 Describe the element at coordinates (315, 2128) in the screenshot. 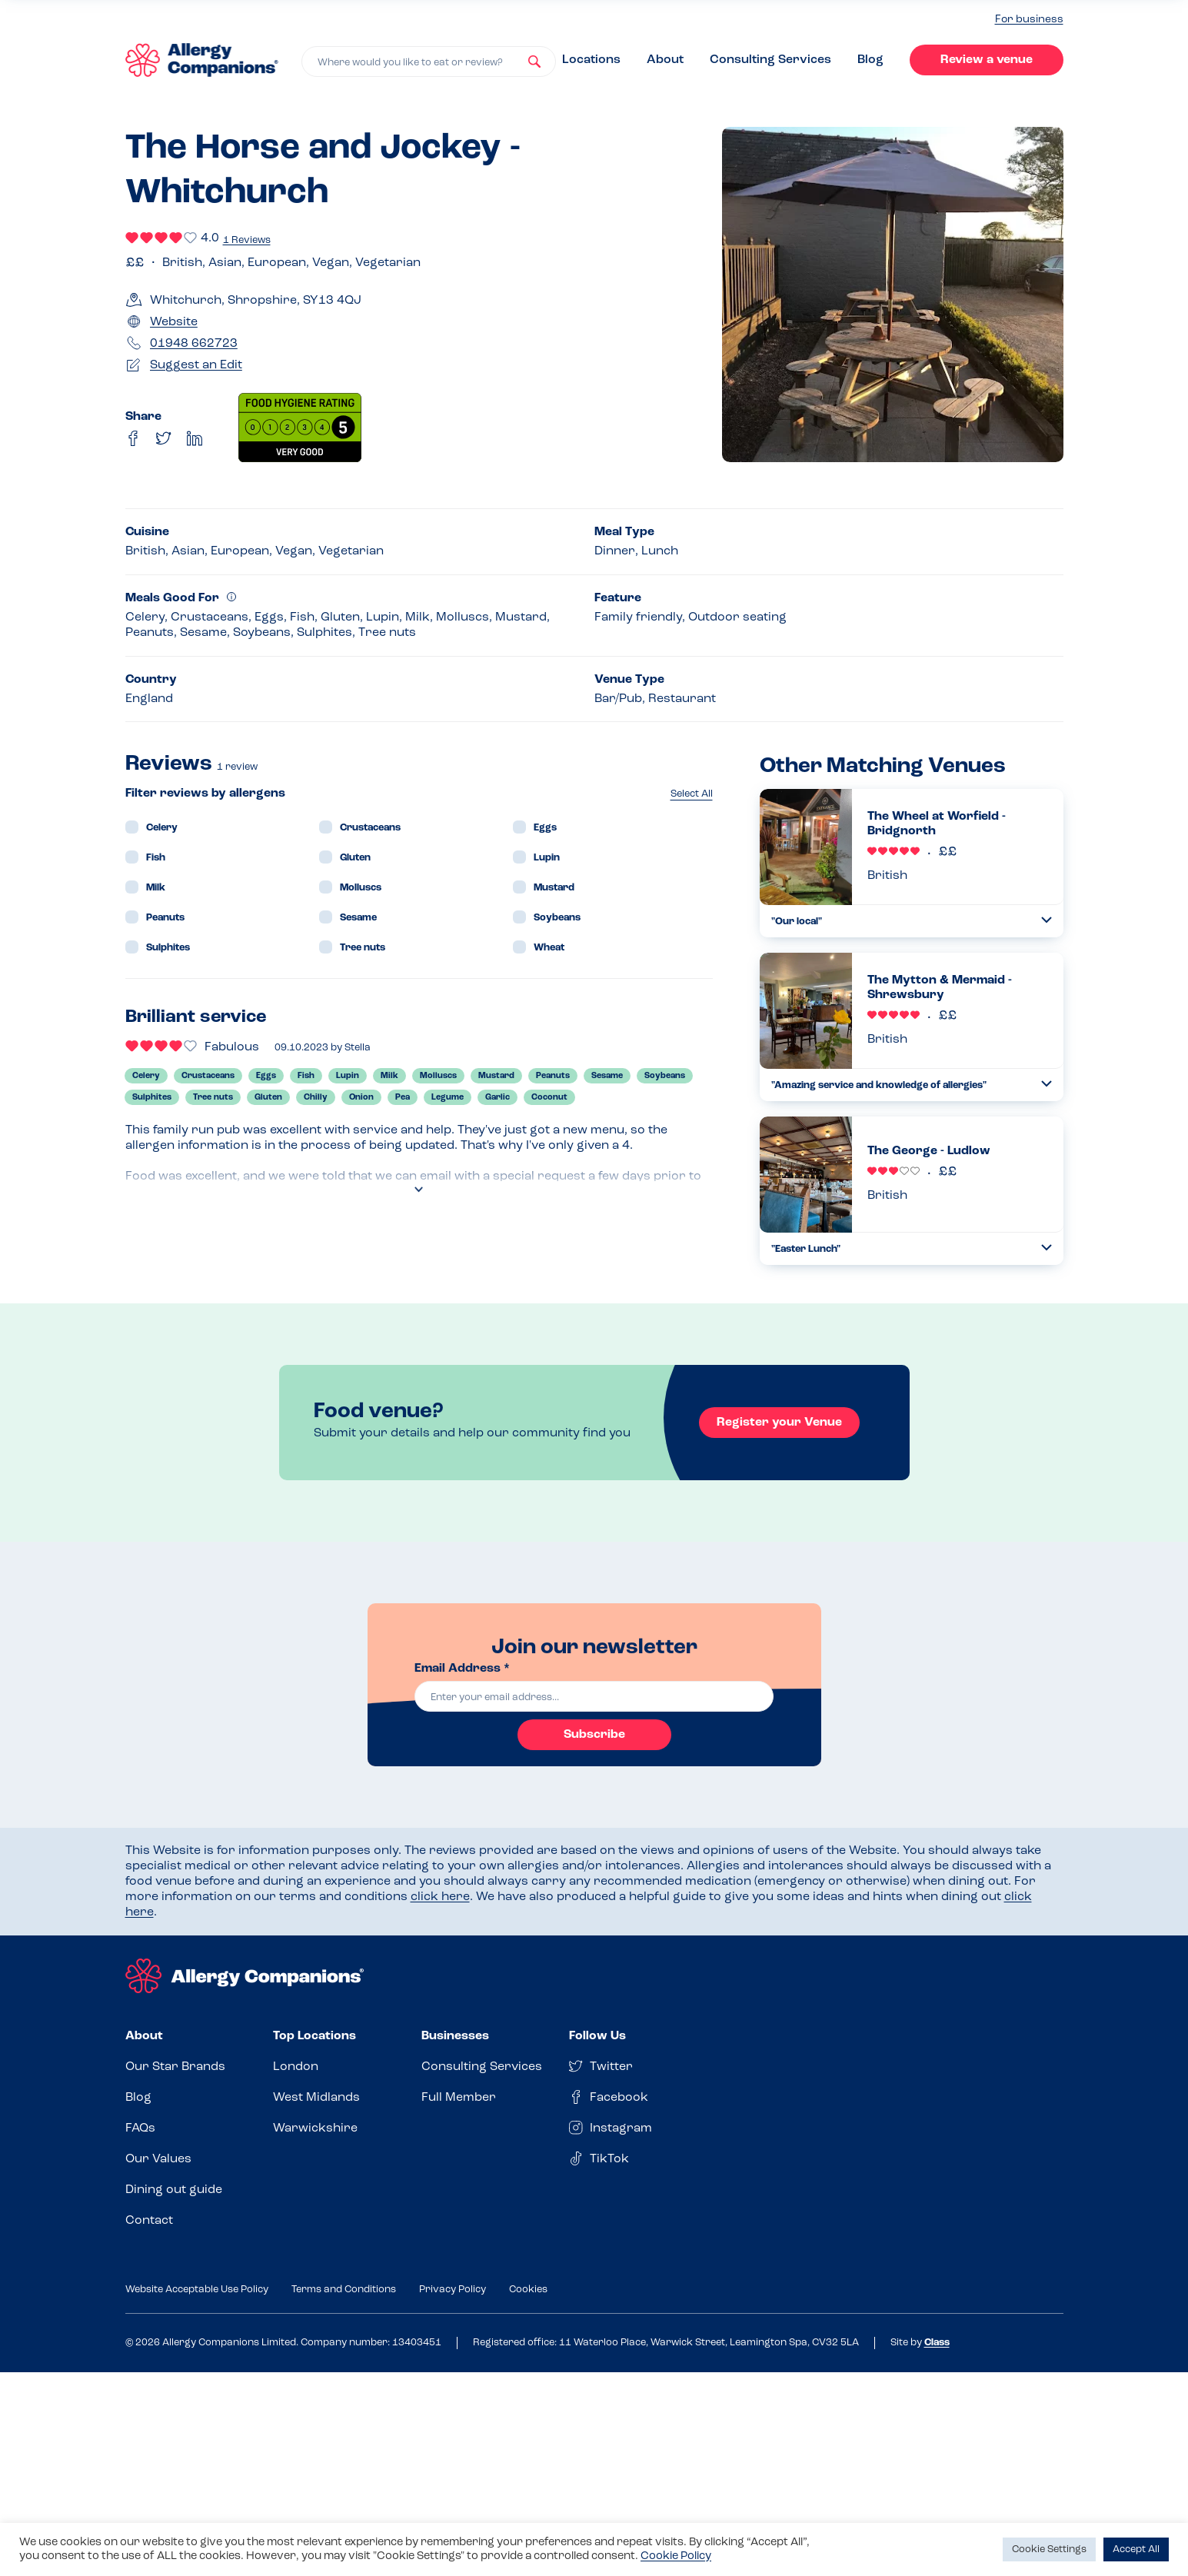

I see `Warwickshire` at that location.